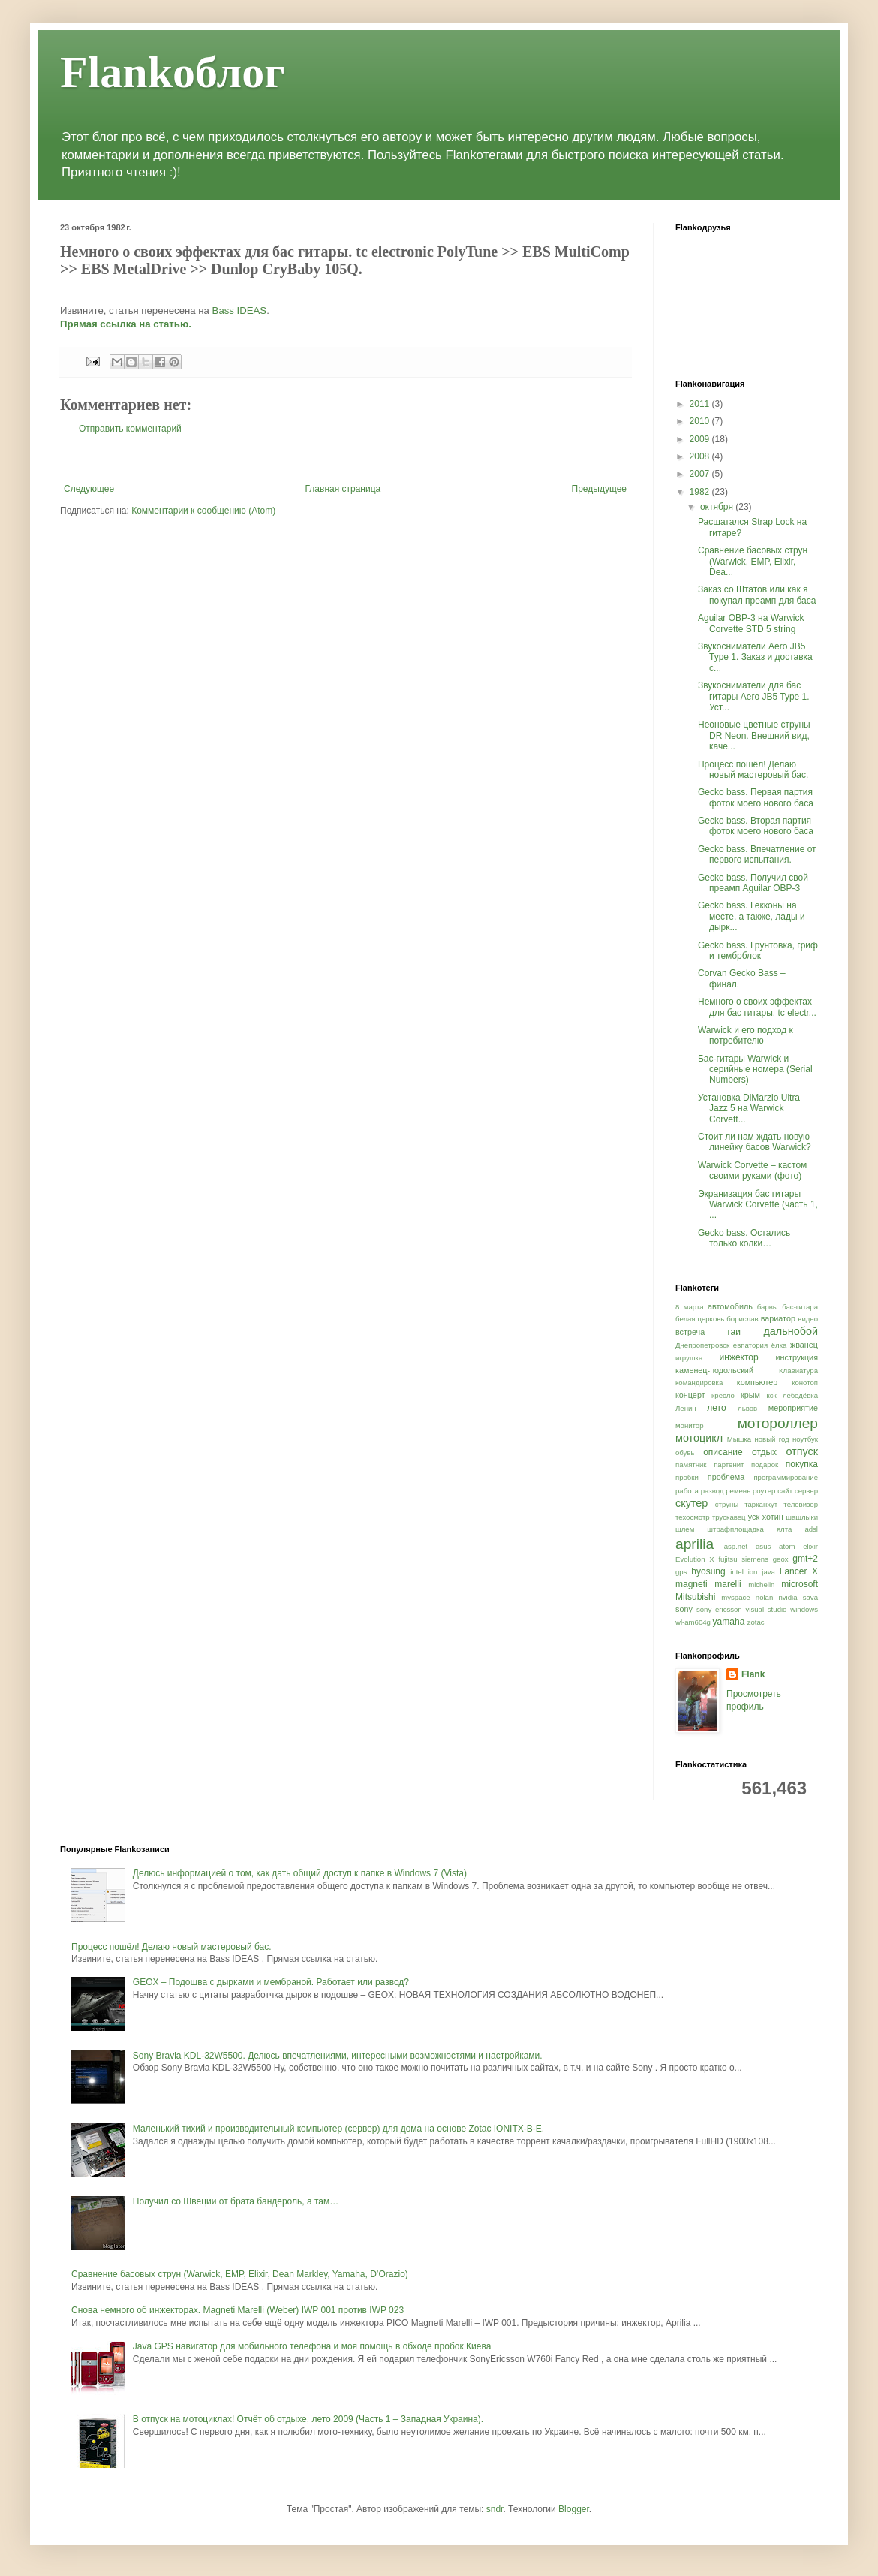  What do you see at coordinates (701, 439) in the screenshot?
I see `2009` at bounding box center [701, 439].